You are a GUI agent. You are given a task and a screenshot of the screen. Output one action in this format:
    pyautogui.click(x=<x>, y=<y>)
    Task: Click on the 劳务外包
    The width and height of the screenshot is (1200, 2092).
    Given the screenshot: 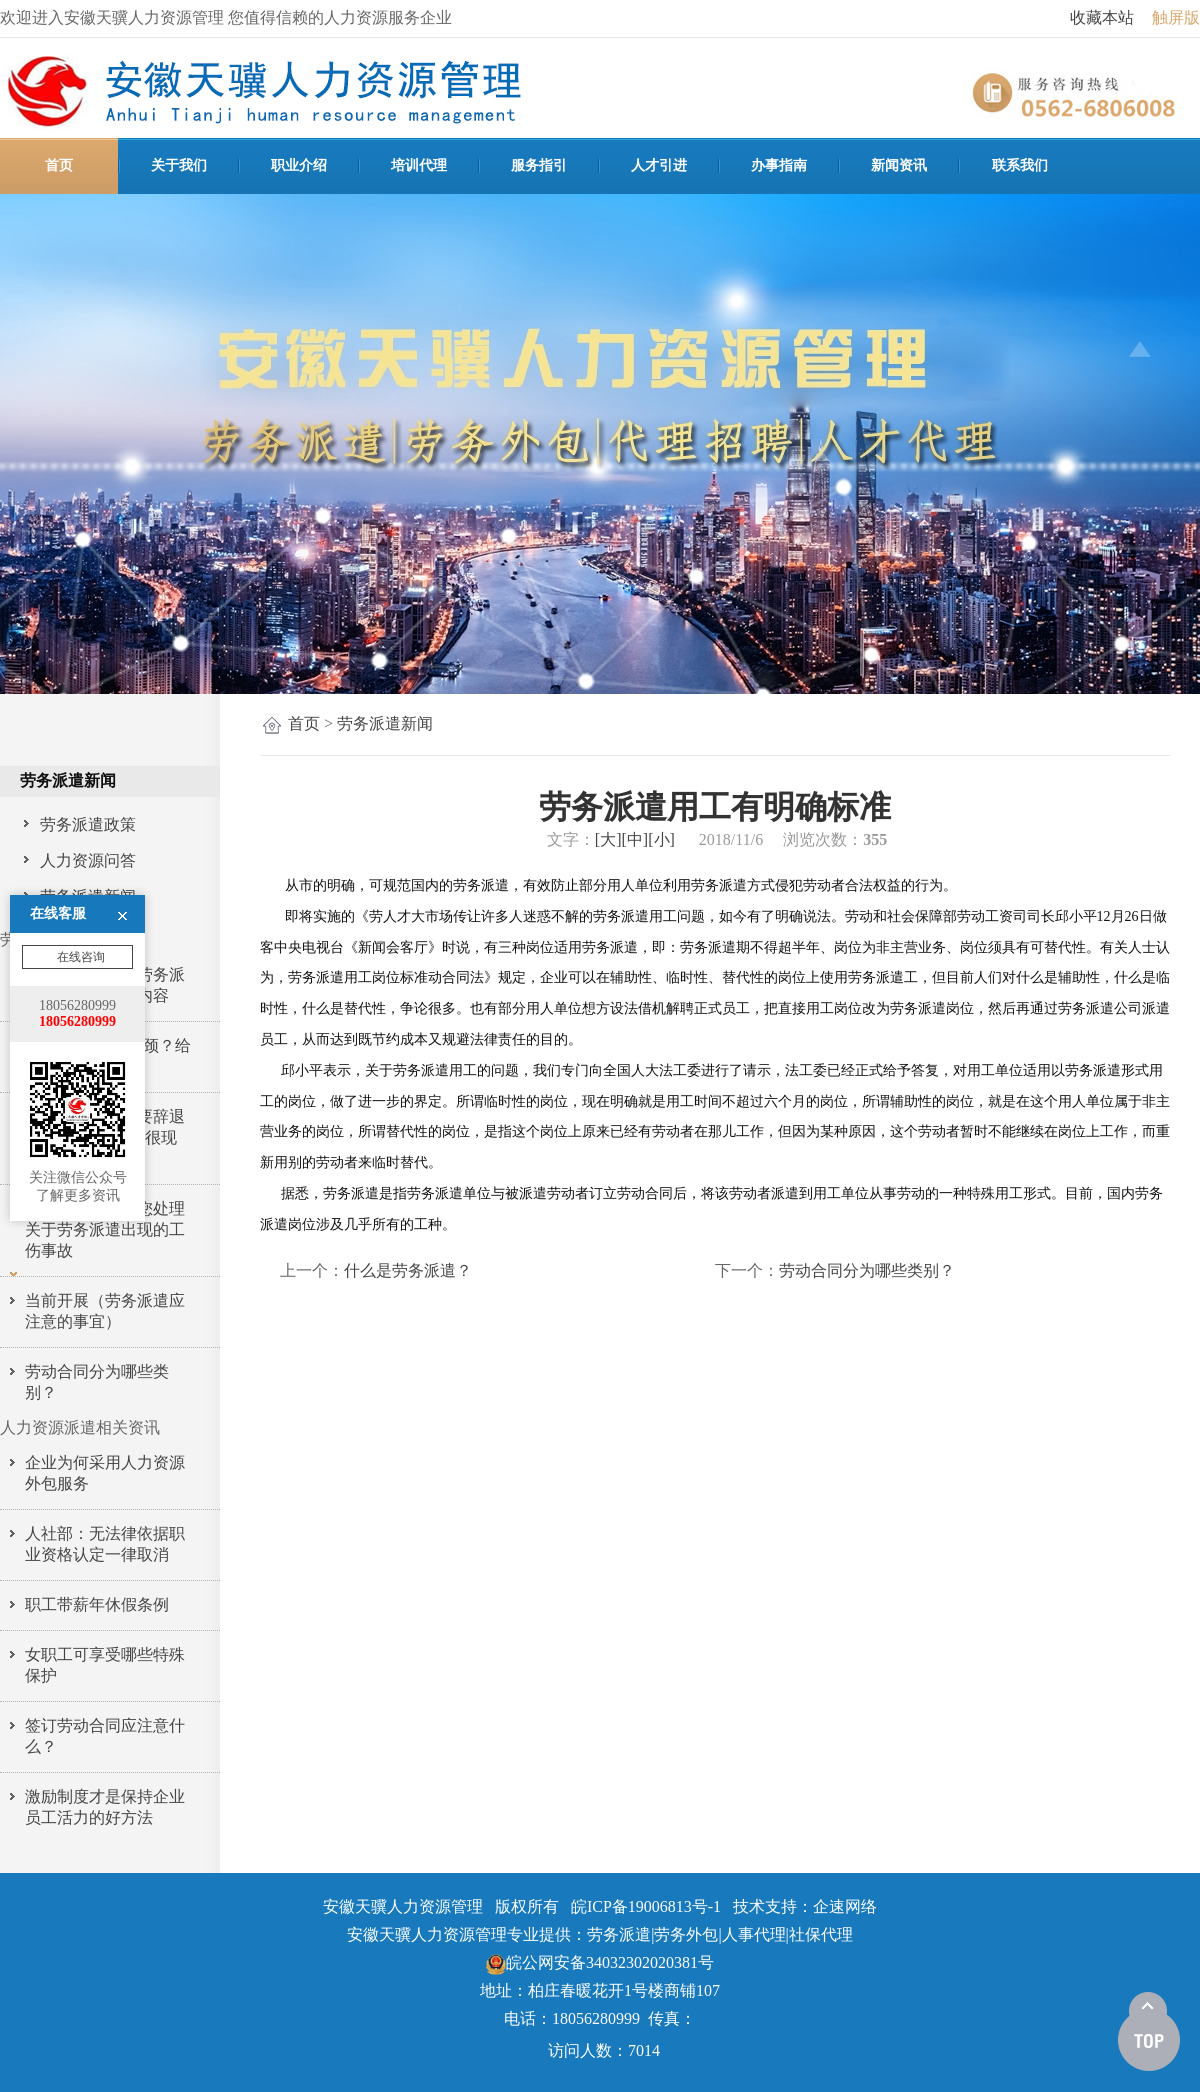 What is the action you would take?
    pyautogui.click(x=686, y=1934)
    